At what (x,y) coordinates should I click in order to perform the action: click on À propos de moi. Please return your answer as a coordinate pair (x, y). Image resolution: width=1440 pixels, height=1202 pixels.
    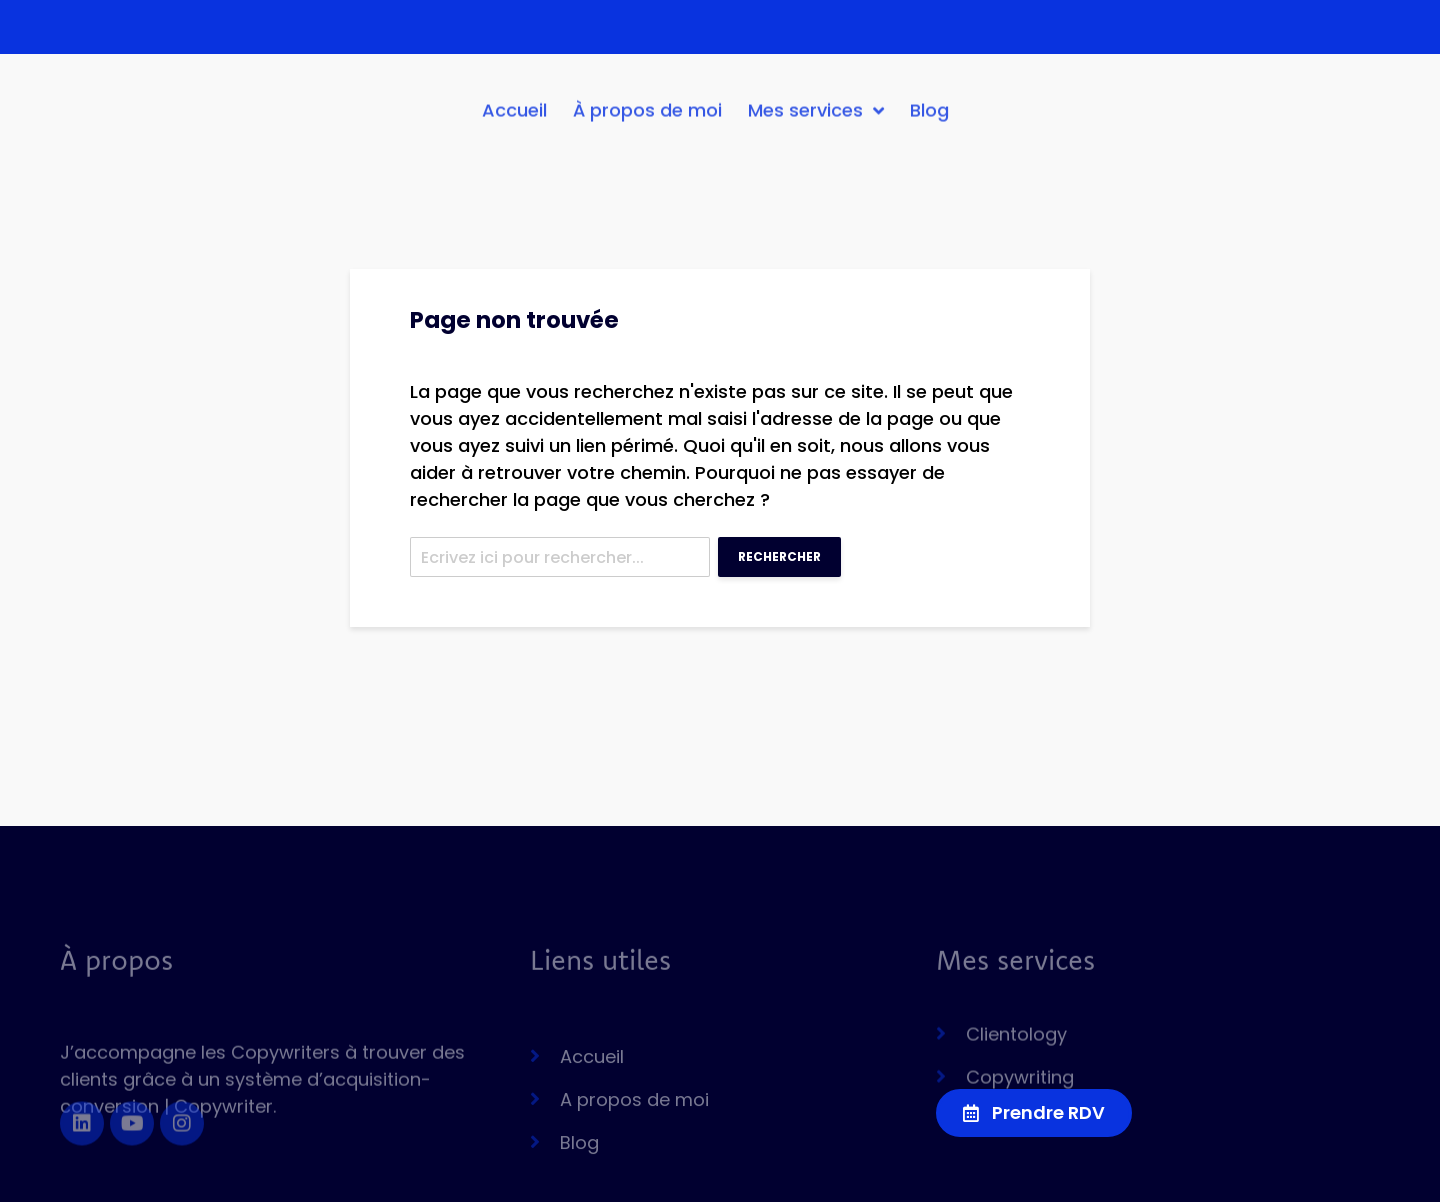
    Looking at the image, I should click on (647, 117).